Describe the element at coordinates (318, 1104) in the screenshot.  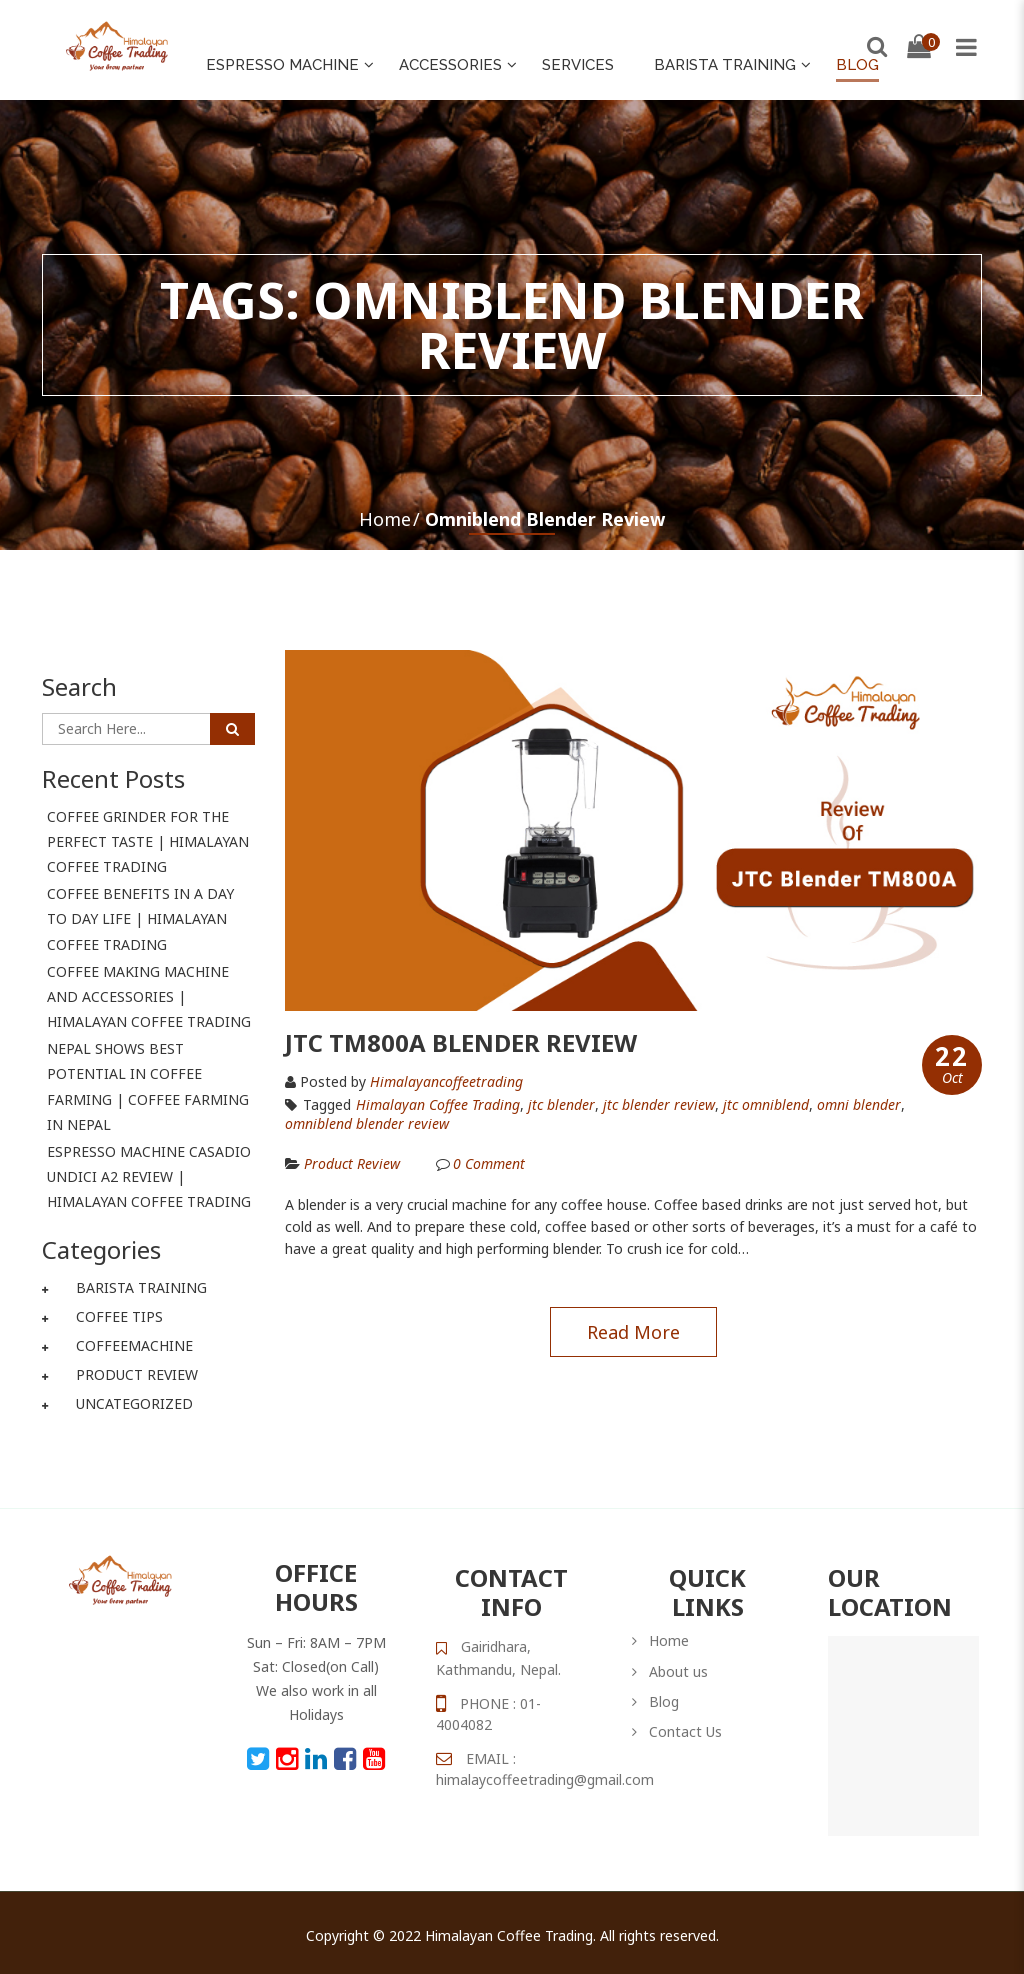
I see `Tagged` at that location.